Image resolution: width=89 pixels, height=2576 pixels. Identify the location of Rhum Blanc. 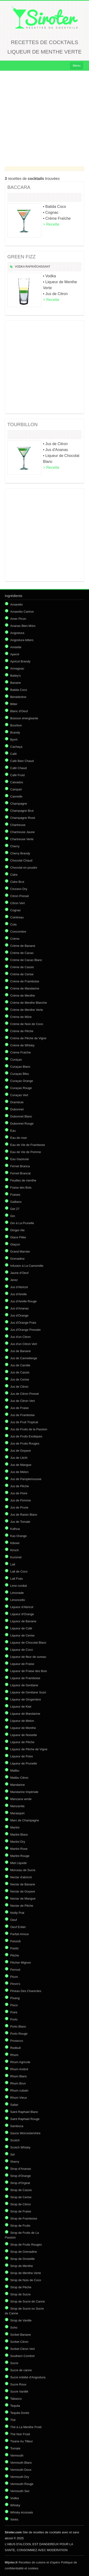
(18, 2076).